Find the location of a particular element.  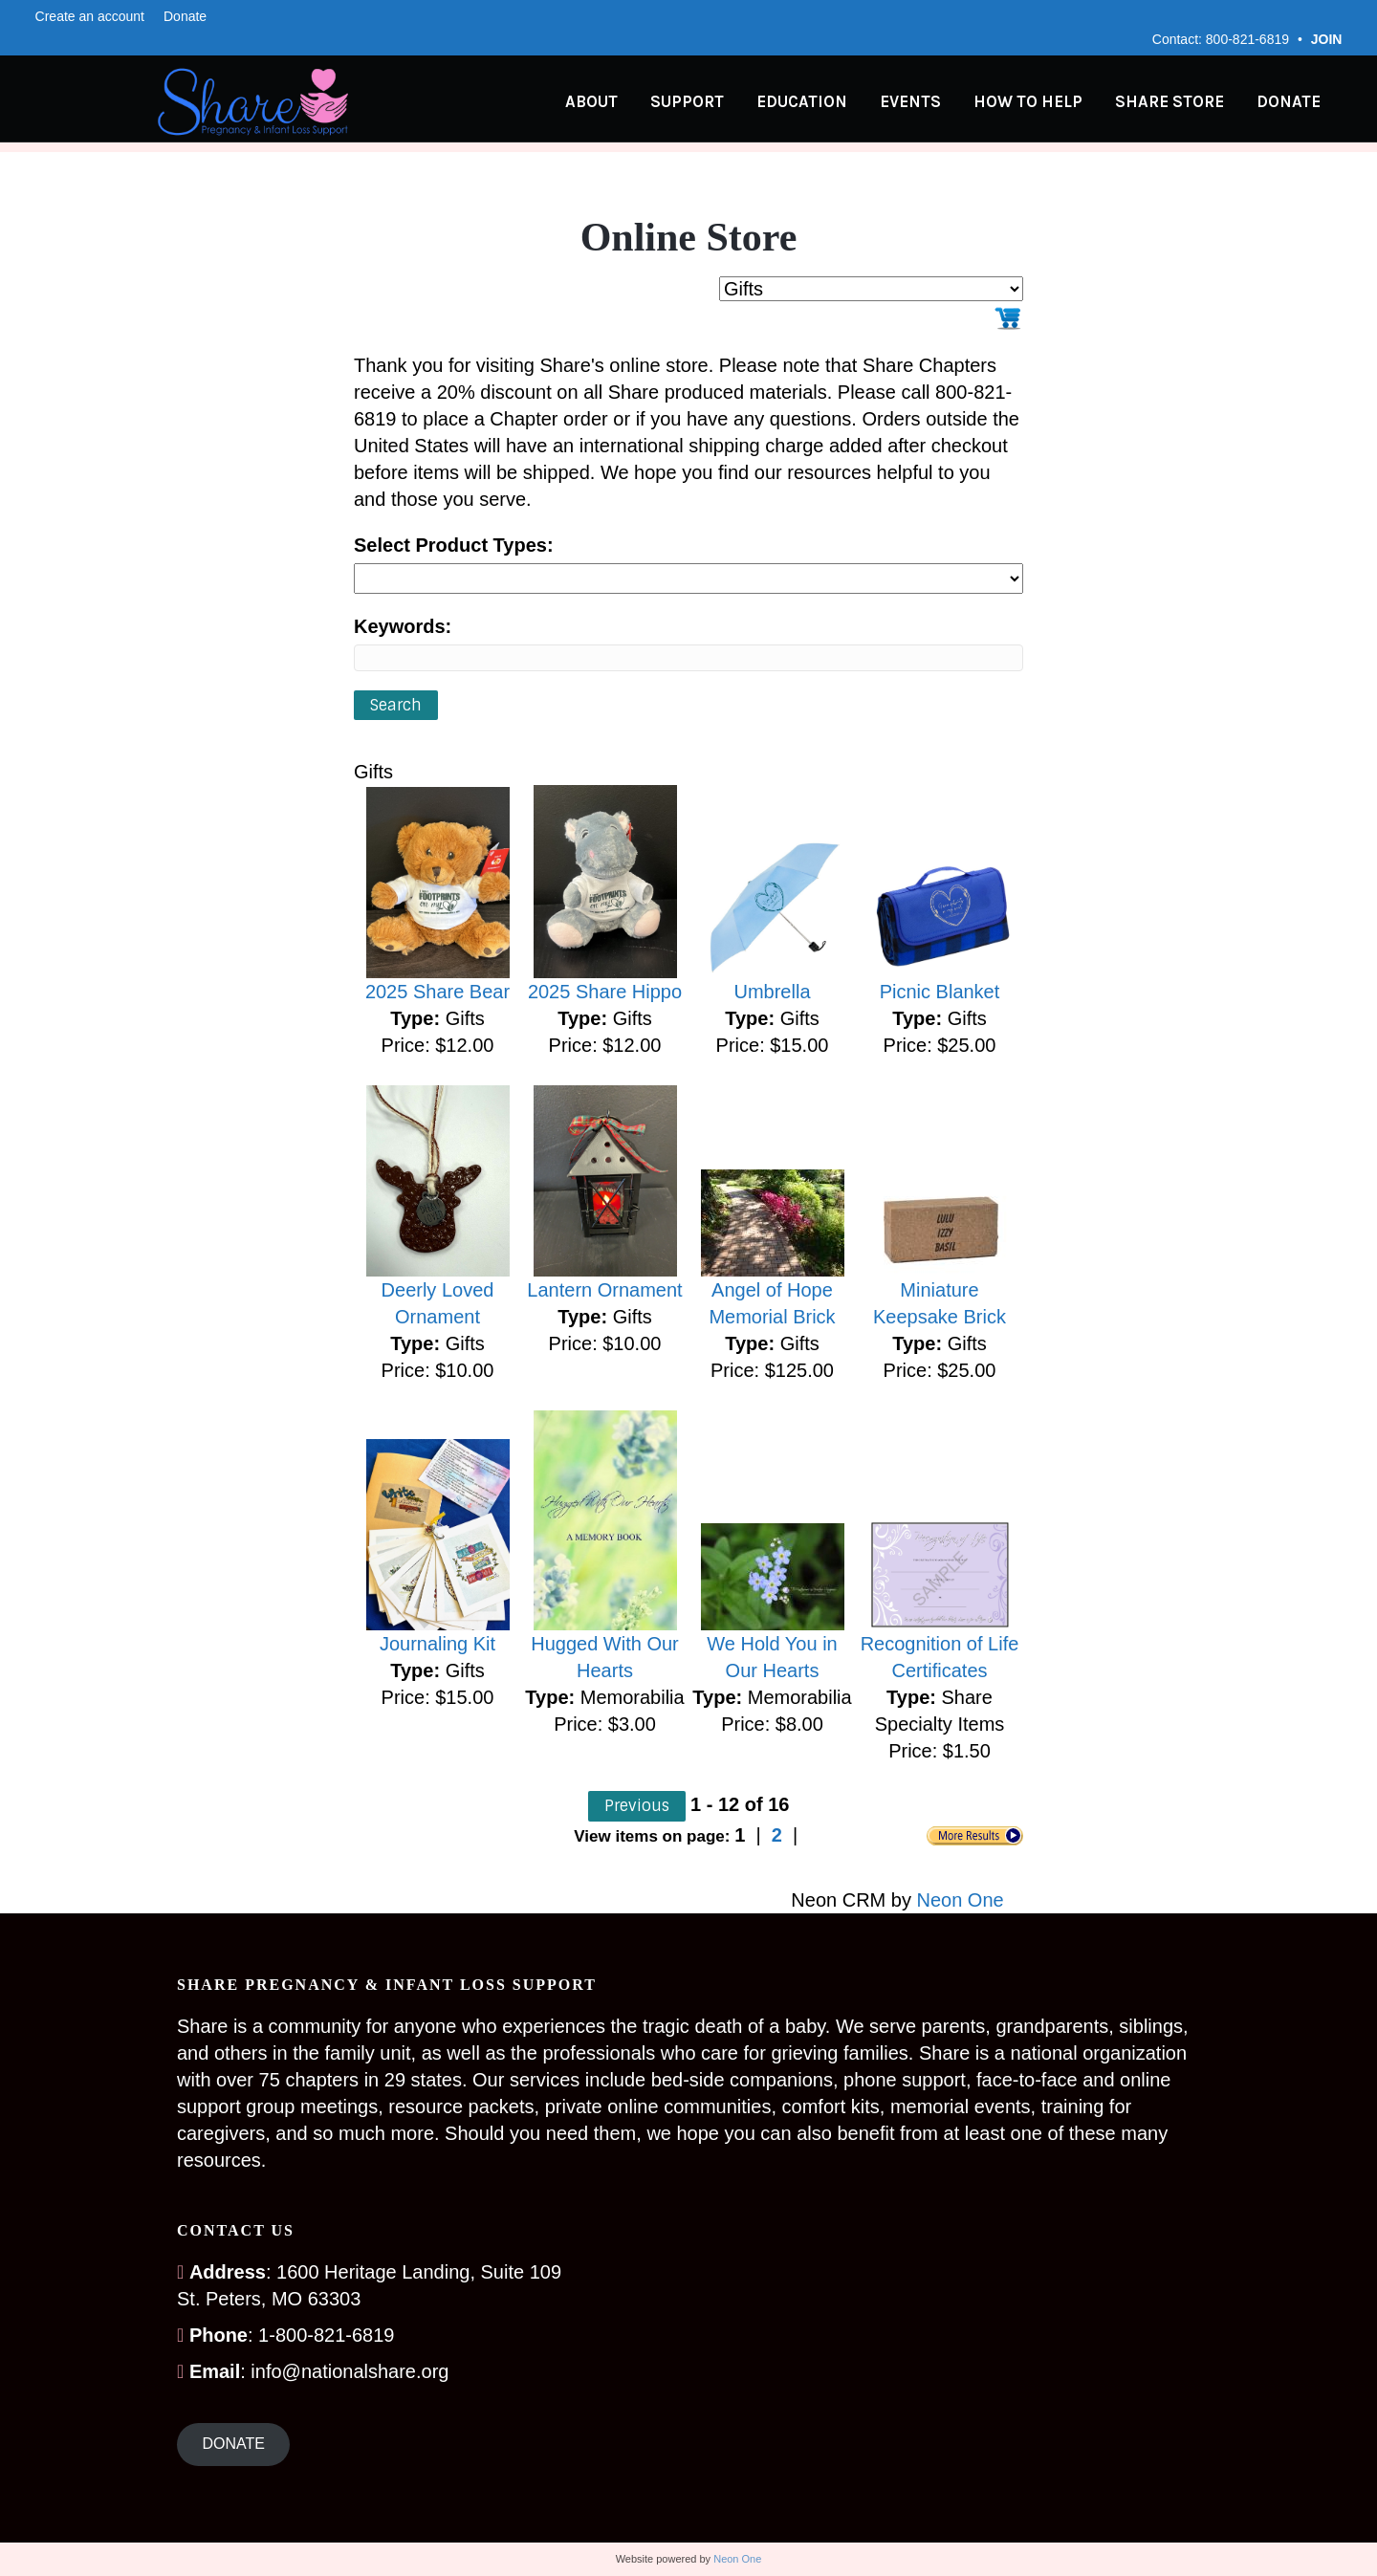

Picnic Blanket is located at coordinates (940, 991).